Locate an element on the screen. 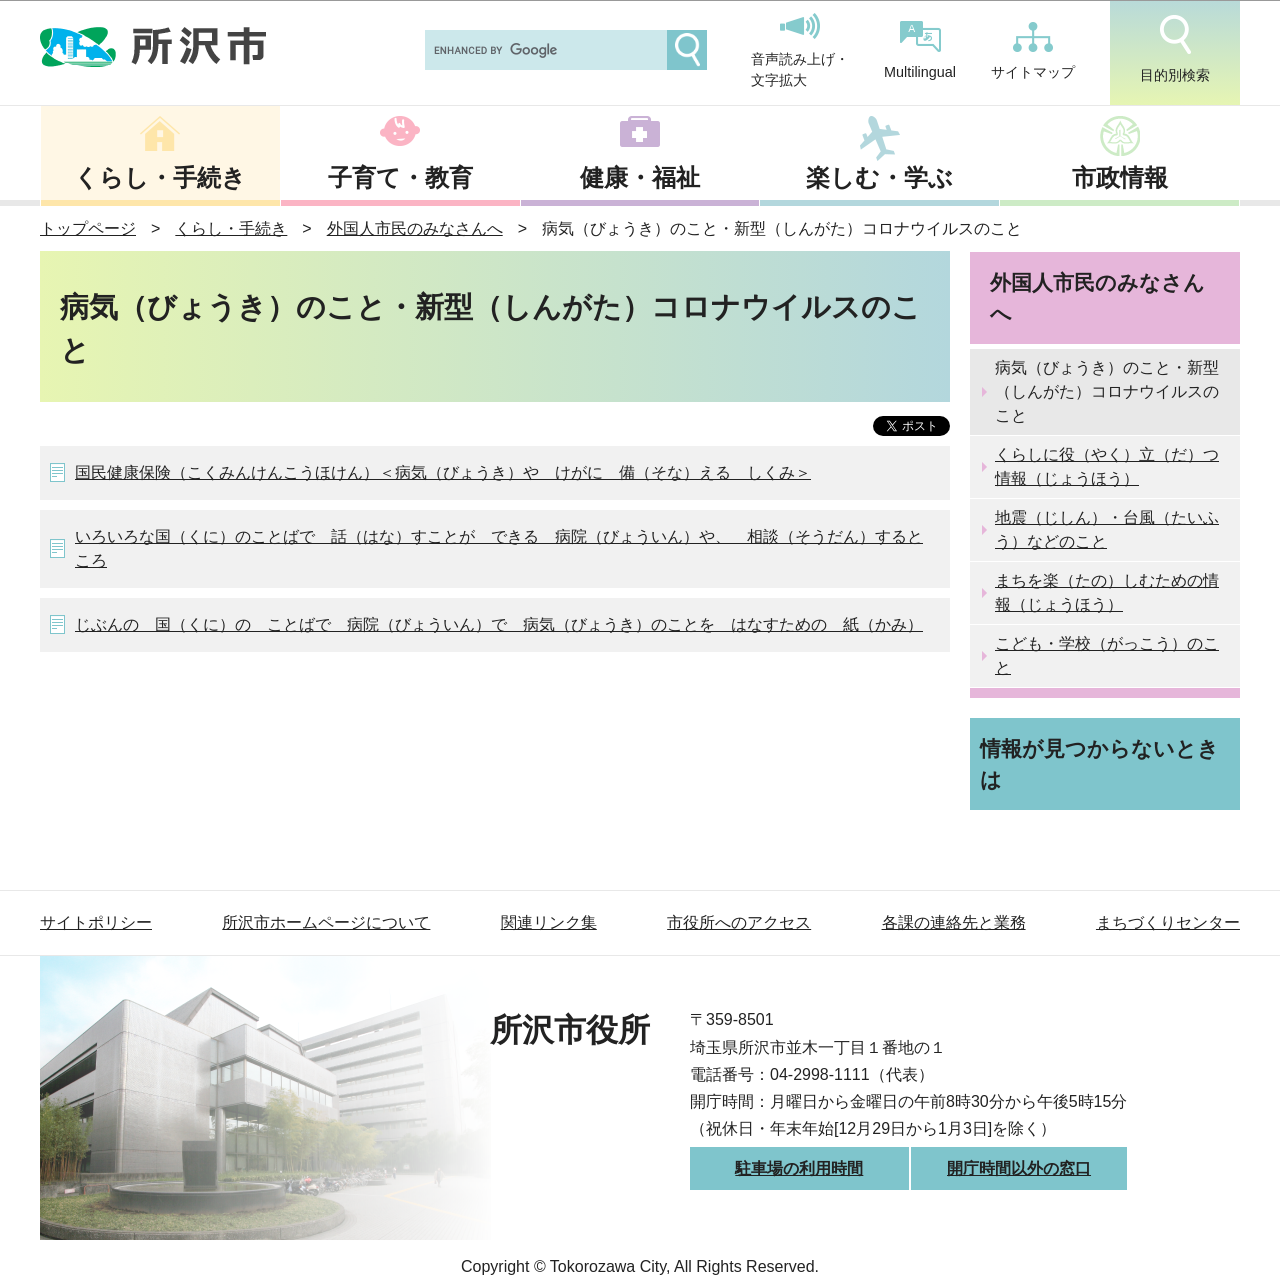 The height and width of the screenshot is (1284, 1280). トップページ is located at coordinates (88, 228).